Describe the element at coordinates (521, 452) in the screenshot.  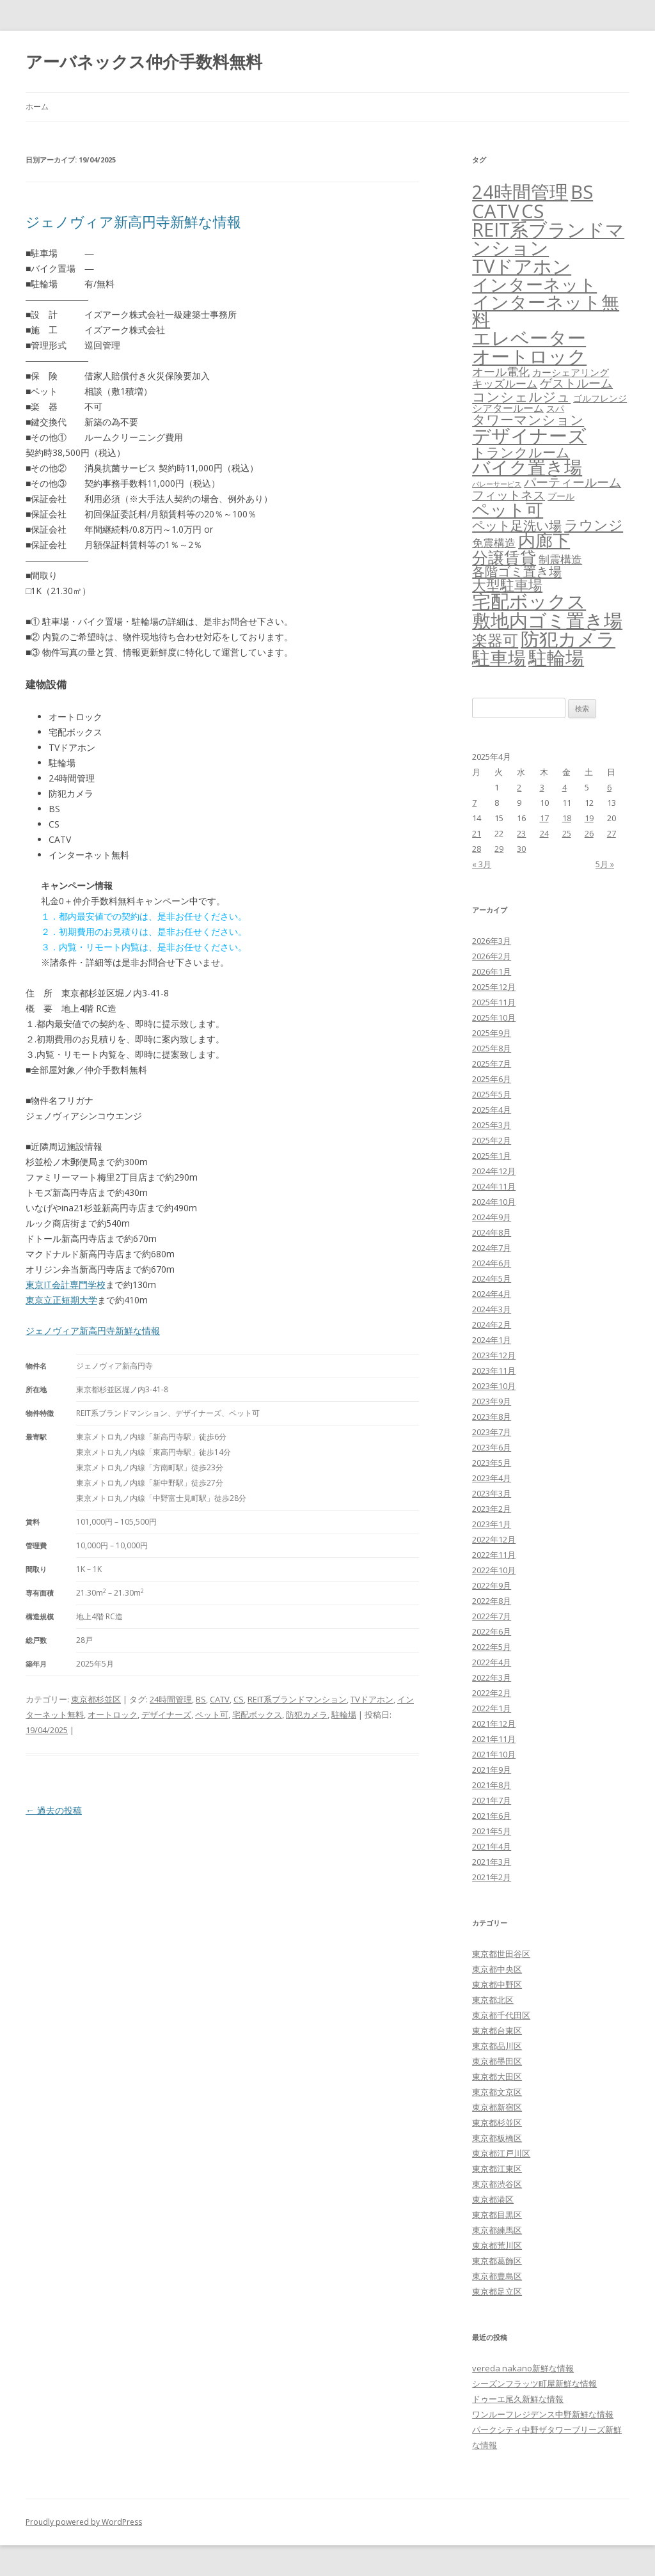
I see `トランクルーム [トランクルーム (308個の項目)]` at that location.